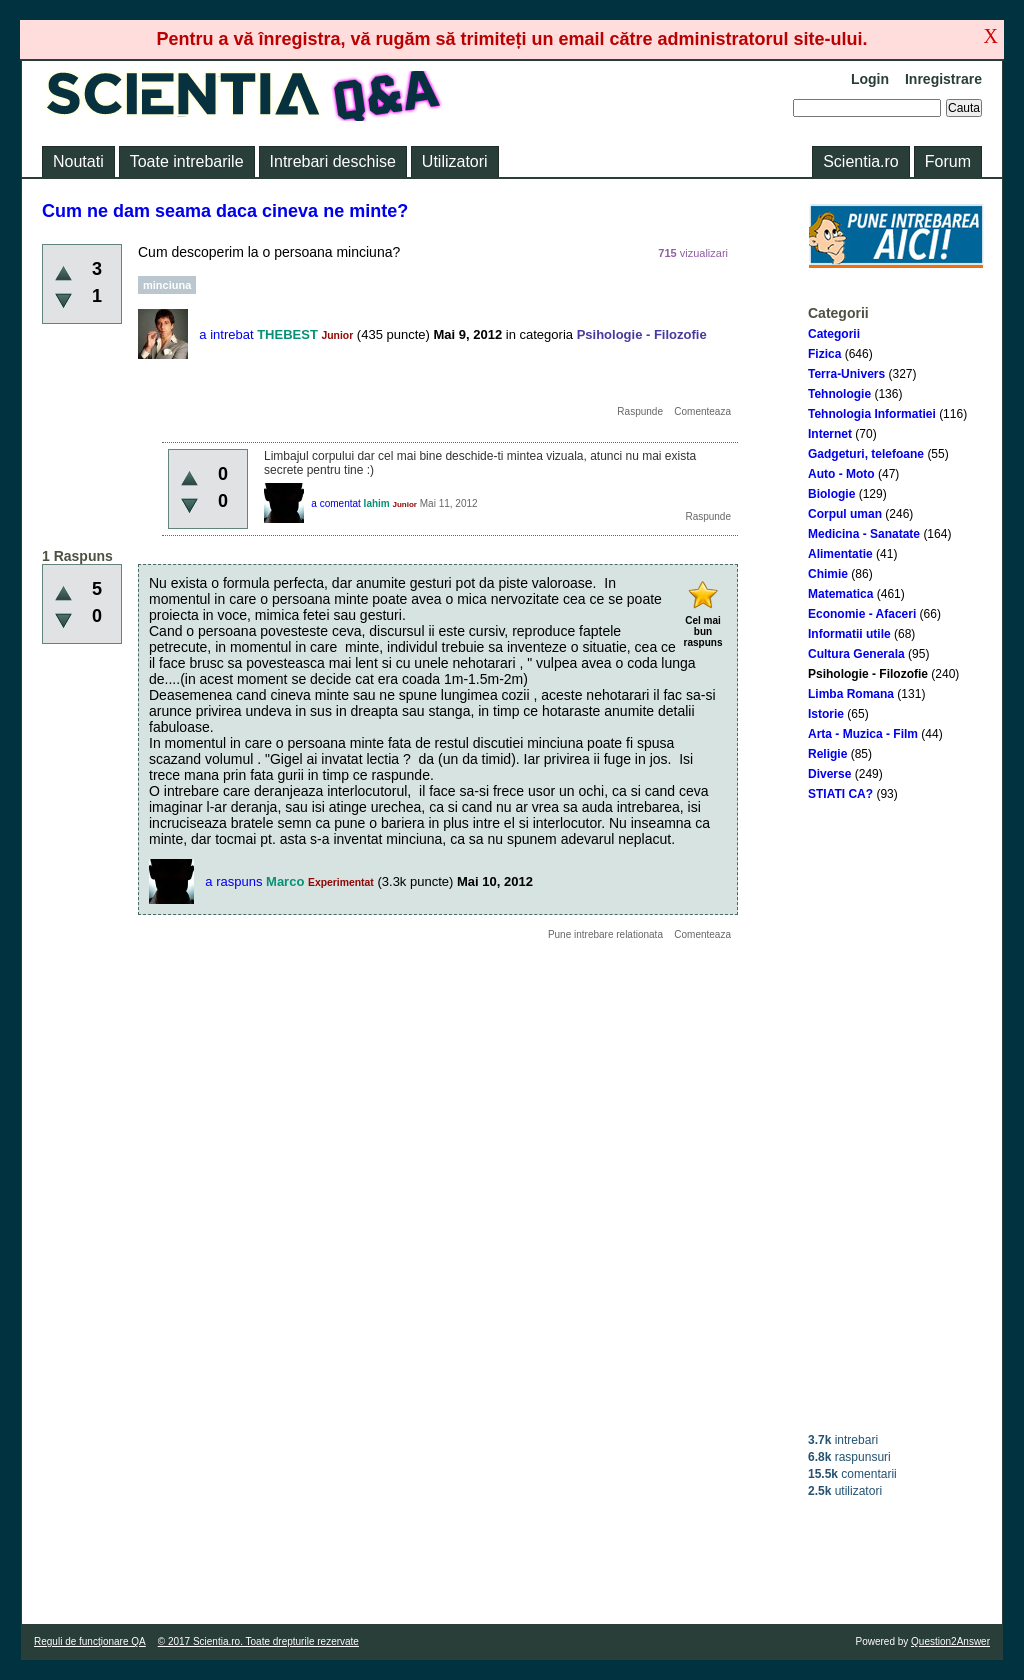  Describe the element at coordinates (831, 494) in the screenshot. I see `Biologie` at that location.